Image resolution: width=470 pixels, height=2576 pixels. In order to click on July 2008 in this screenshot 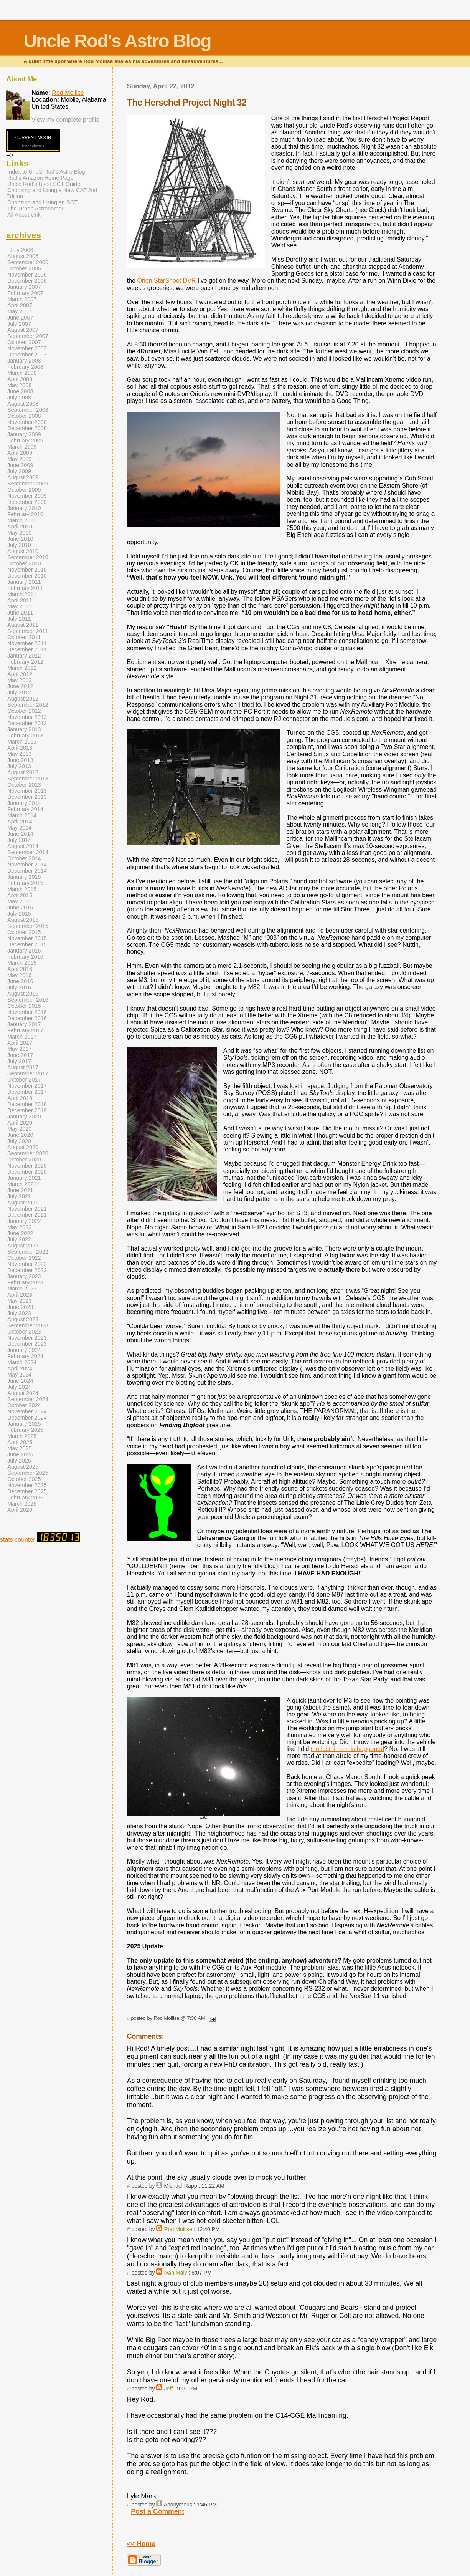, I will do `click(19, 397)`.